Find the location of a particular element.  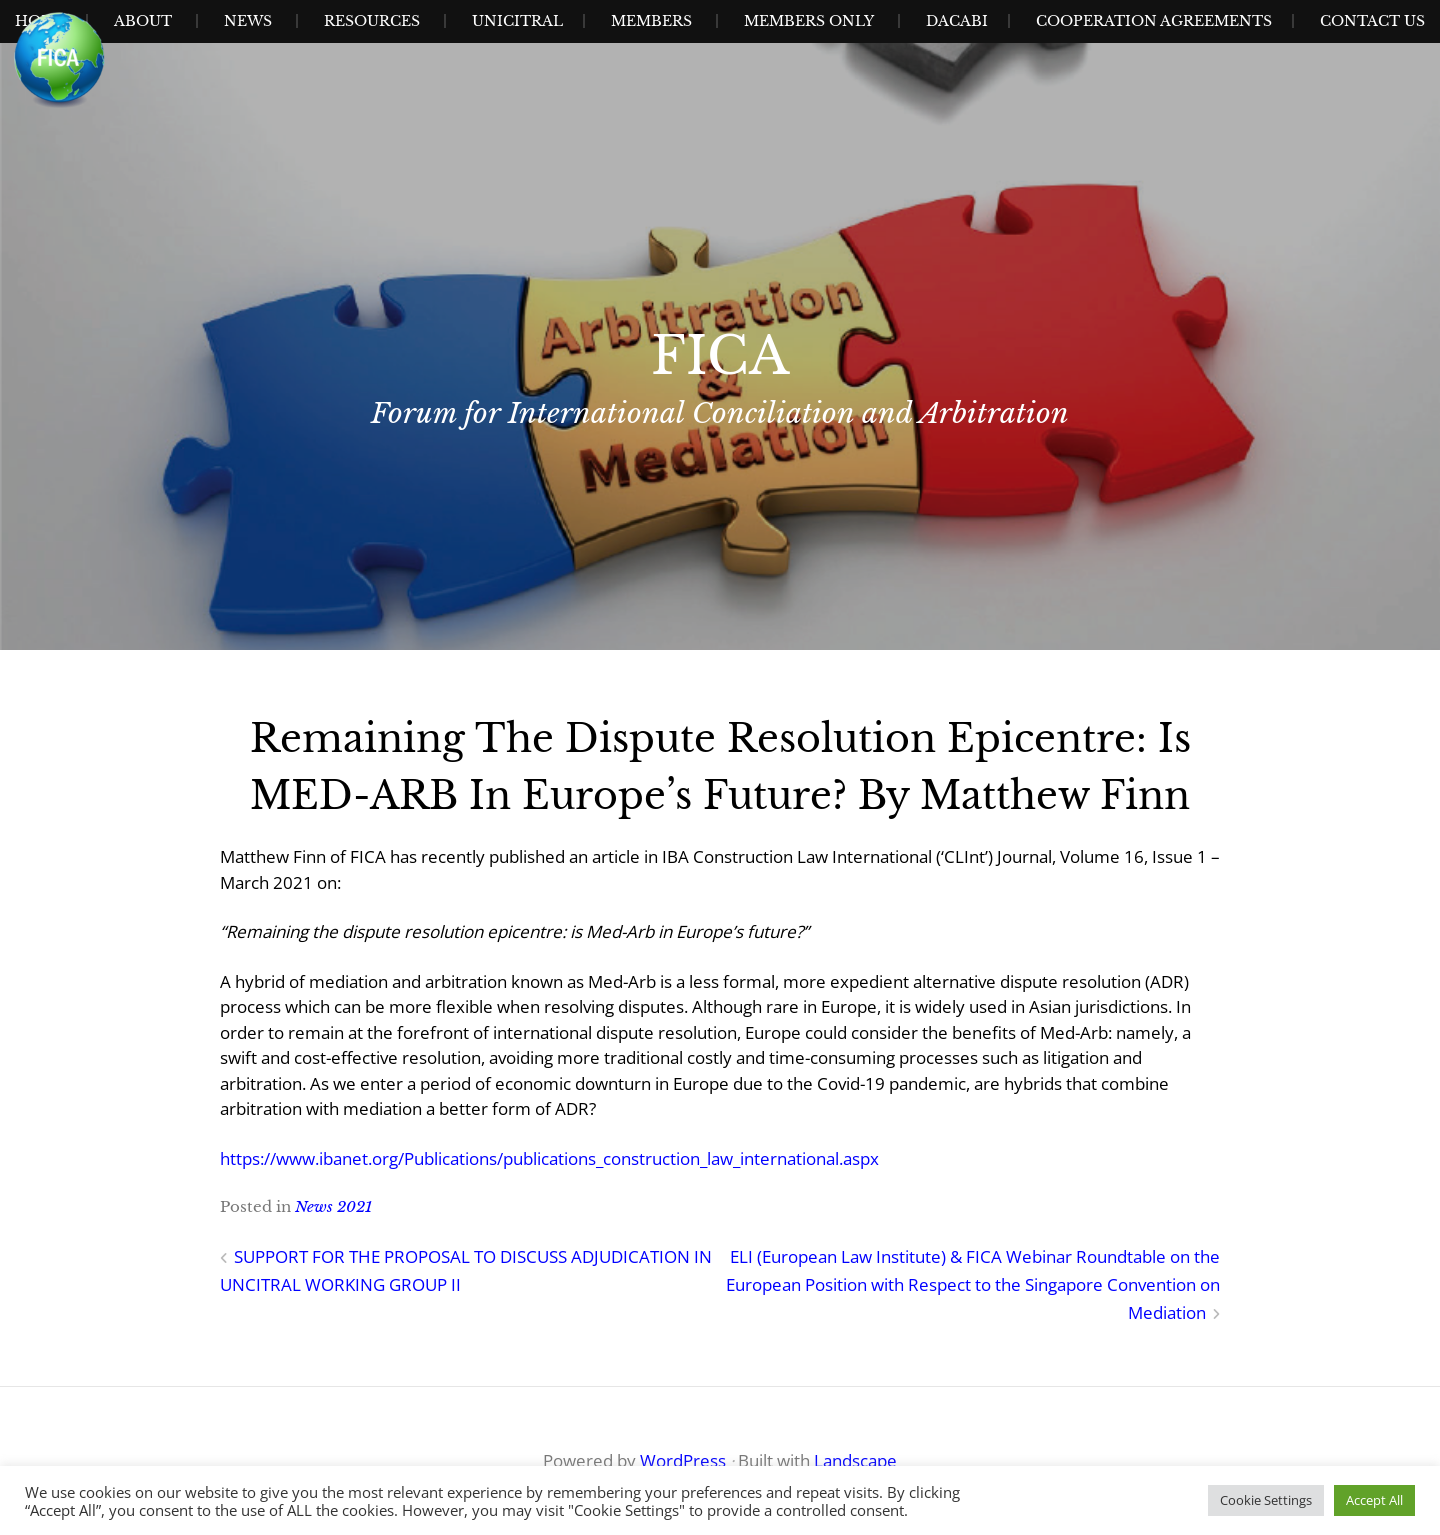

News is located at coordinates (248, 21).